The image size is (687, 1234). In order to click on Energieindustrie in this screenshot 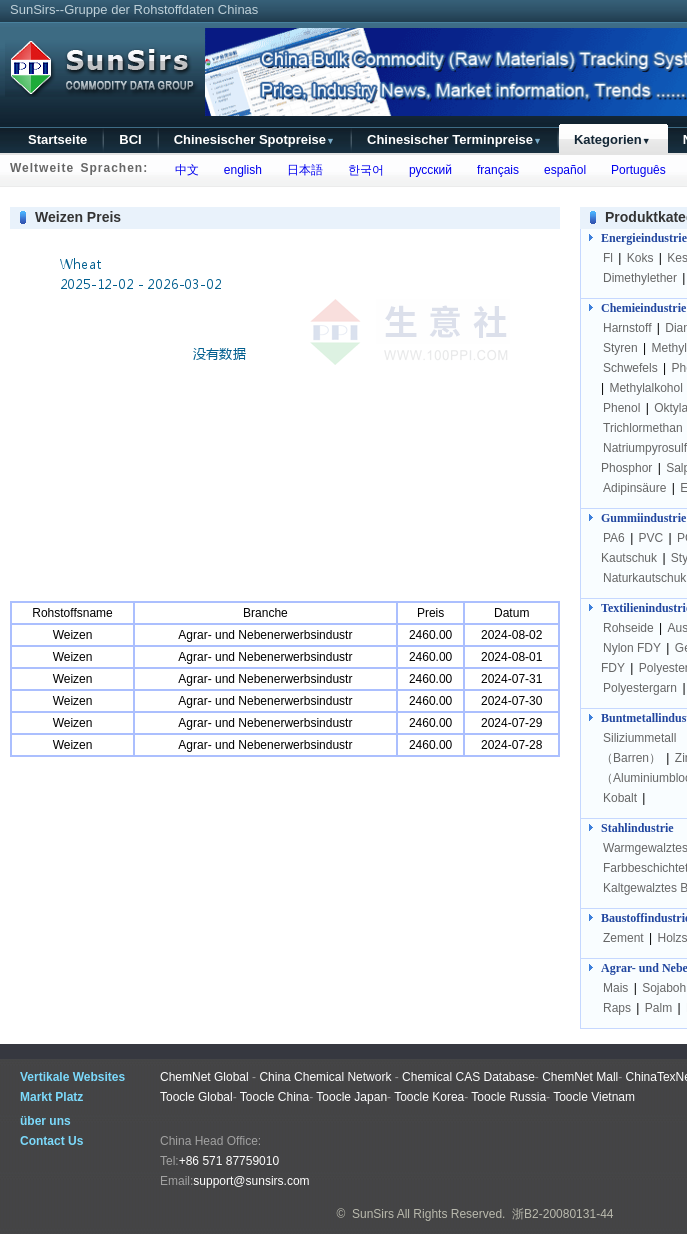, I will do `click(644, 238)`.